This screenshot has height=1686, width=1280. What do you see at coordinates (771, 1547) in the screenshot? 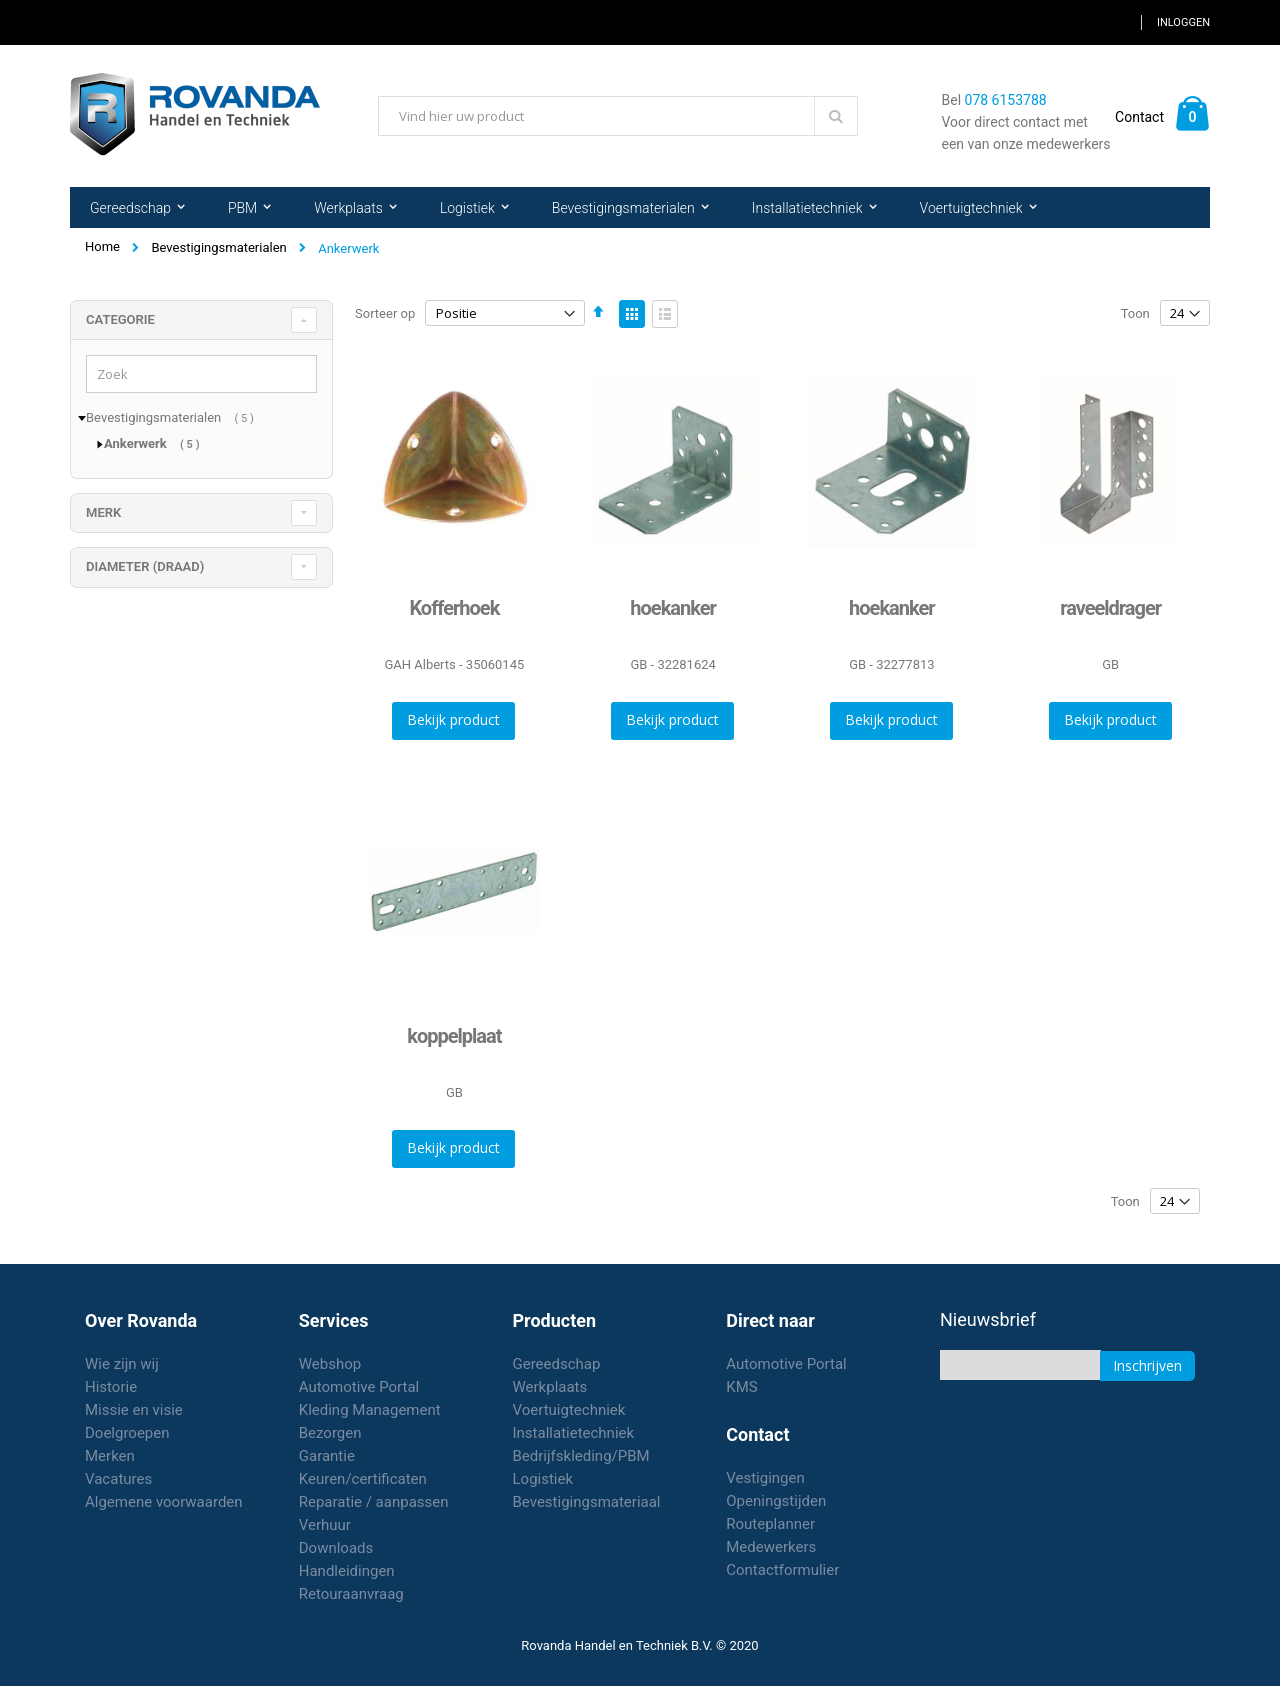
I see `Medewerkers` at bounding box center [771, 1547].